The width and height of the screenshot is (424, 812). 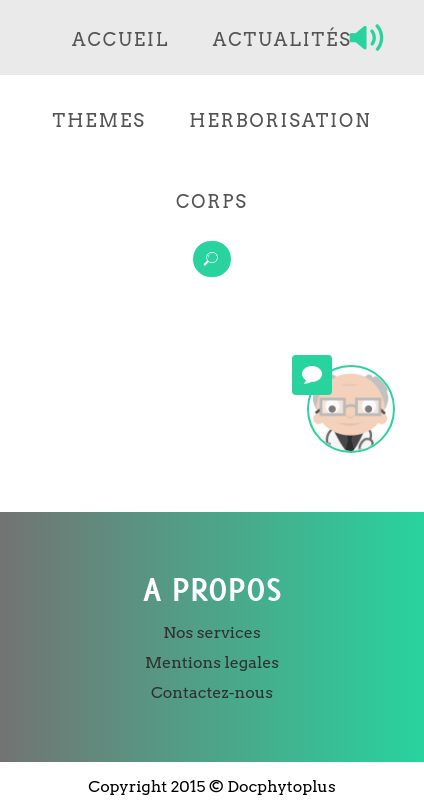 What do you see at coordinates (212, 662) in the screenshot?
I see `Mentions legales` at bounding box center [212, 662].